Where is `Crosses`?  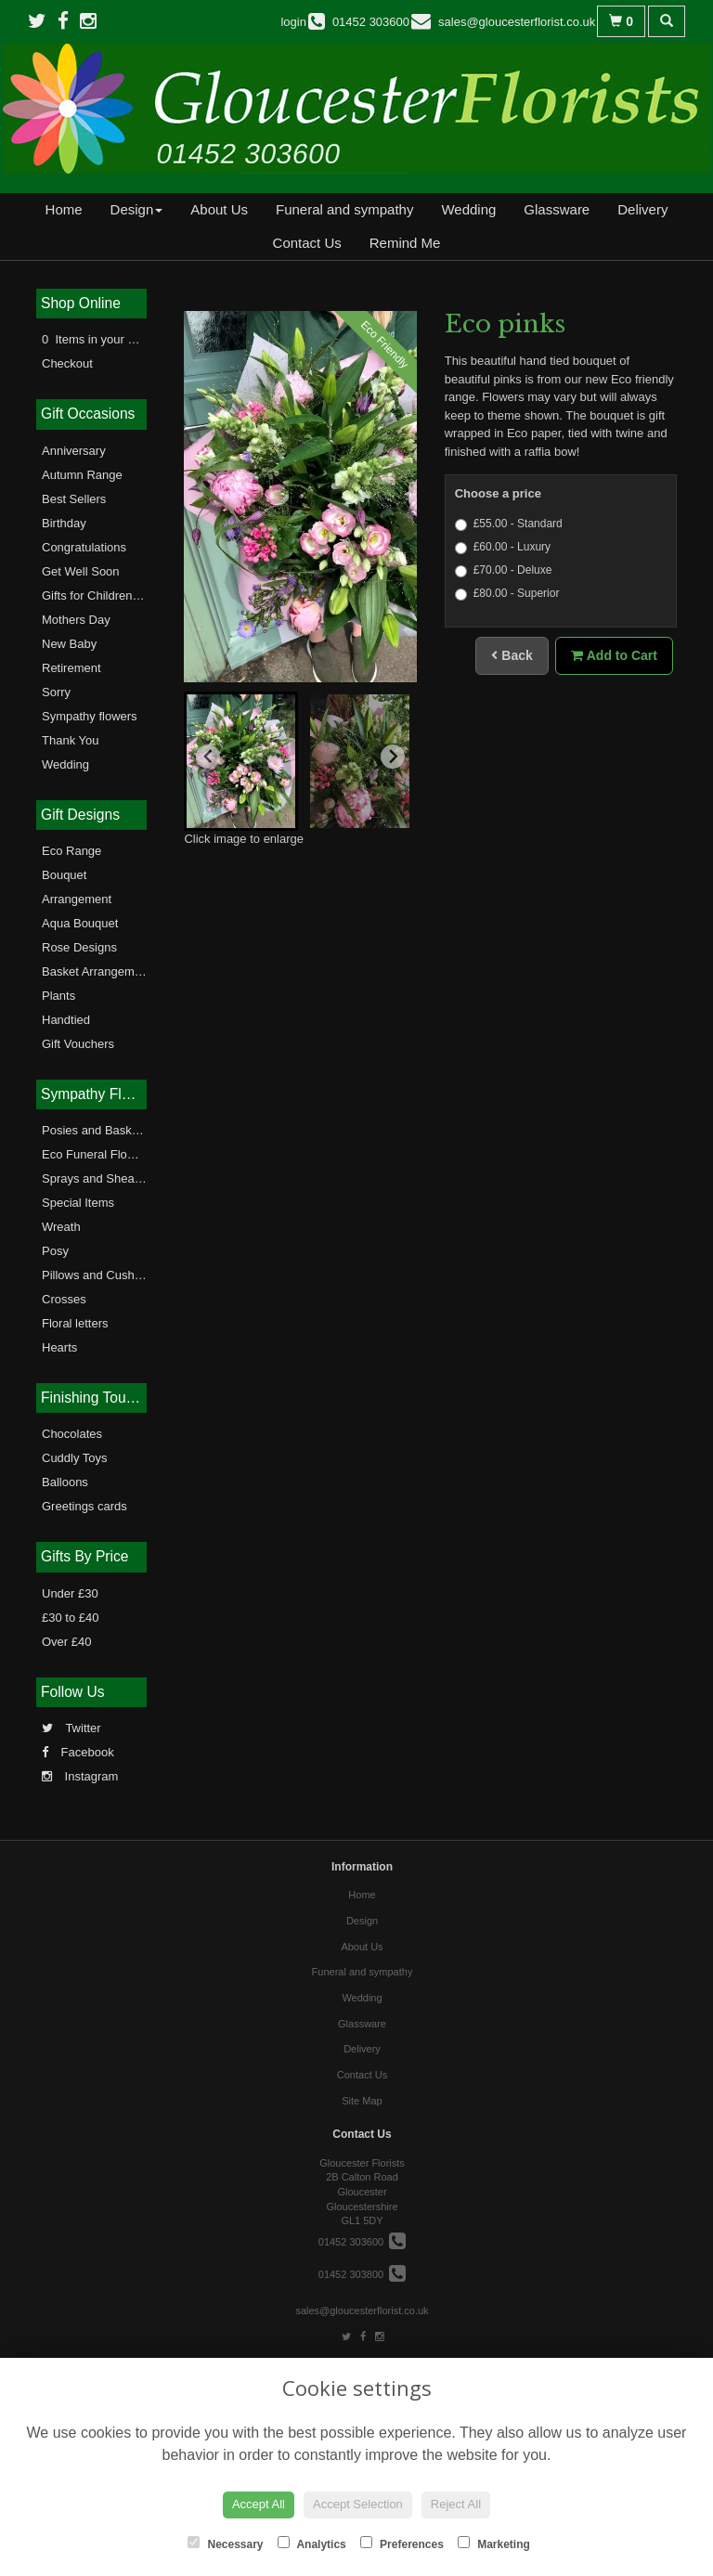
Crosses is located at coordinates (64, 1299).